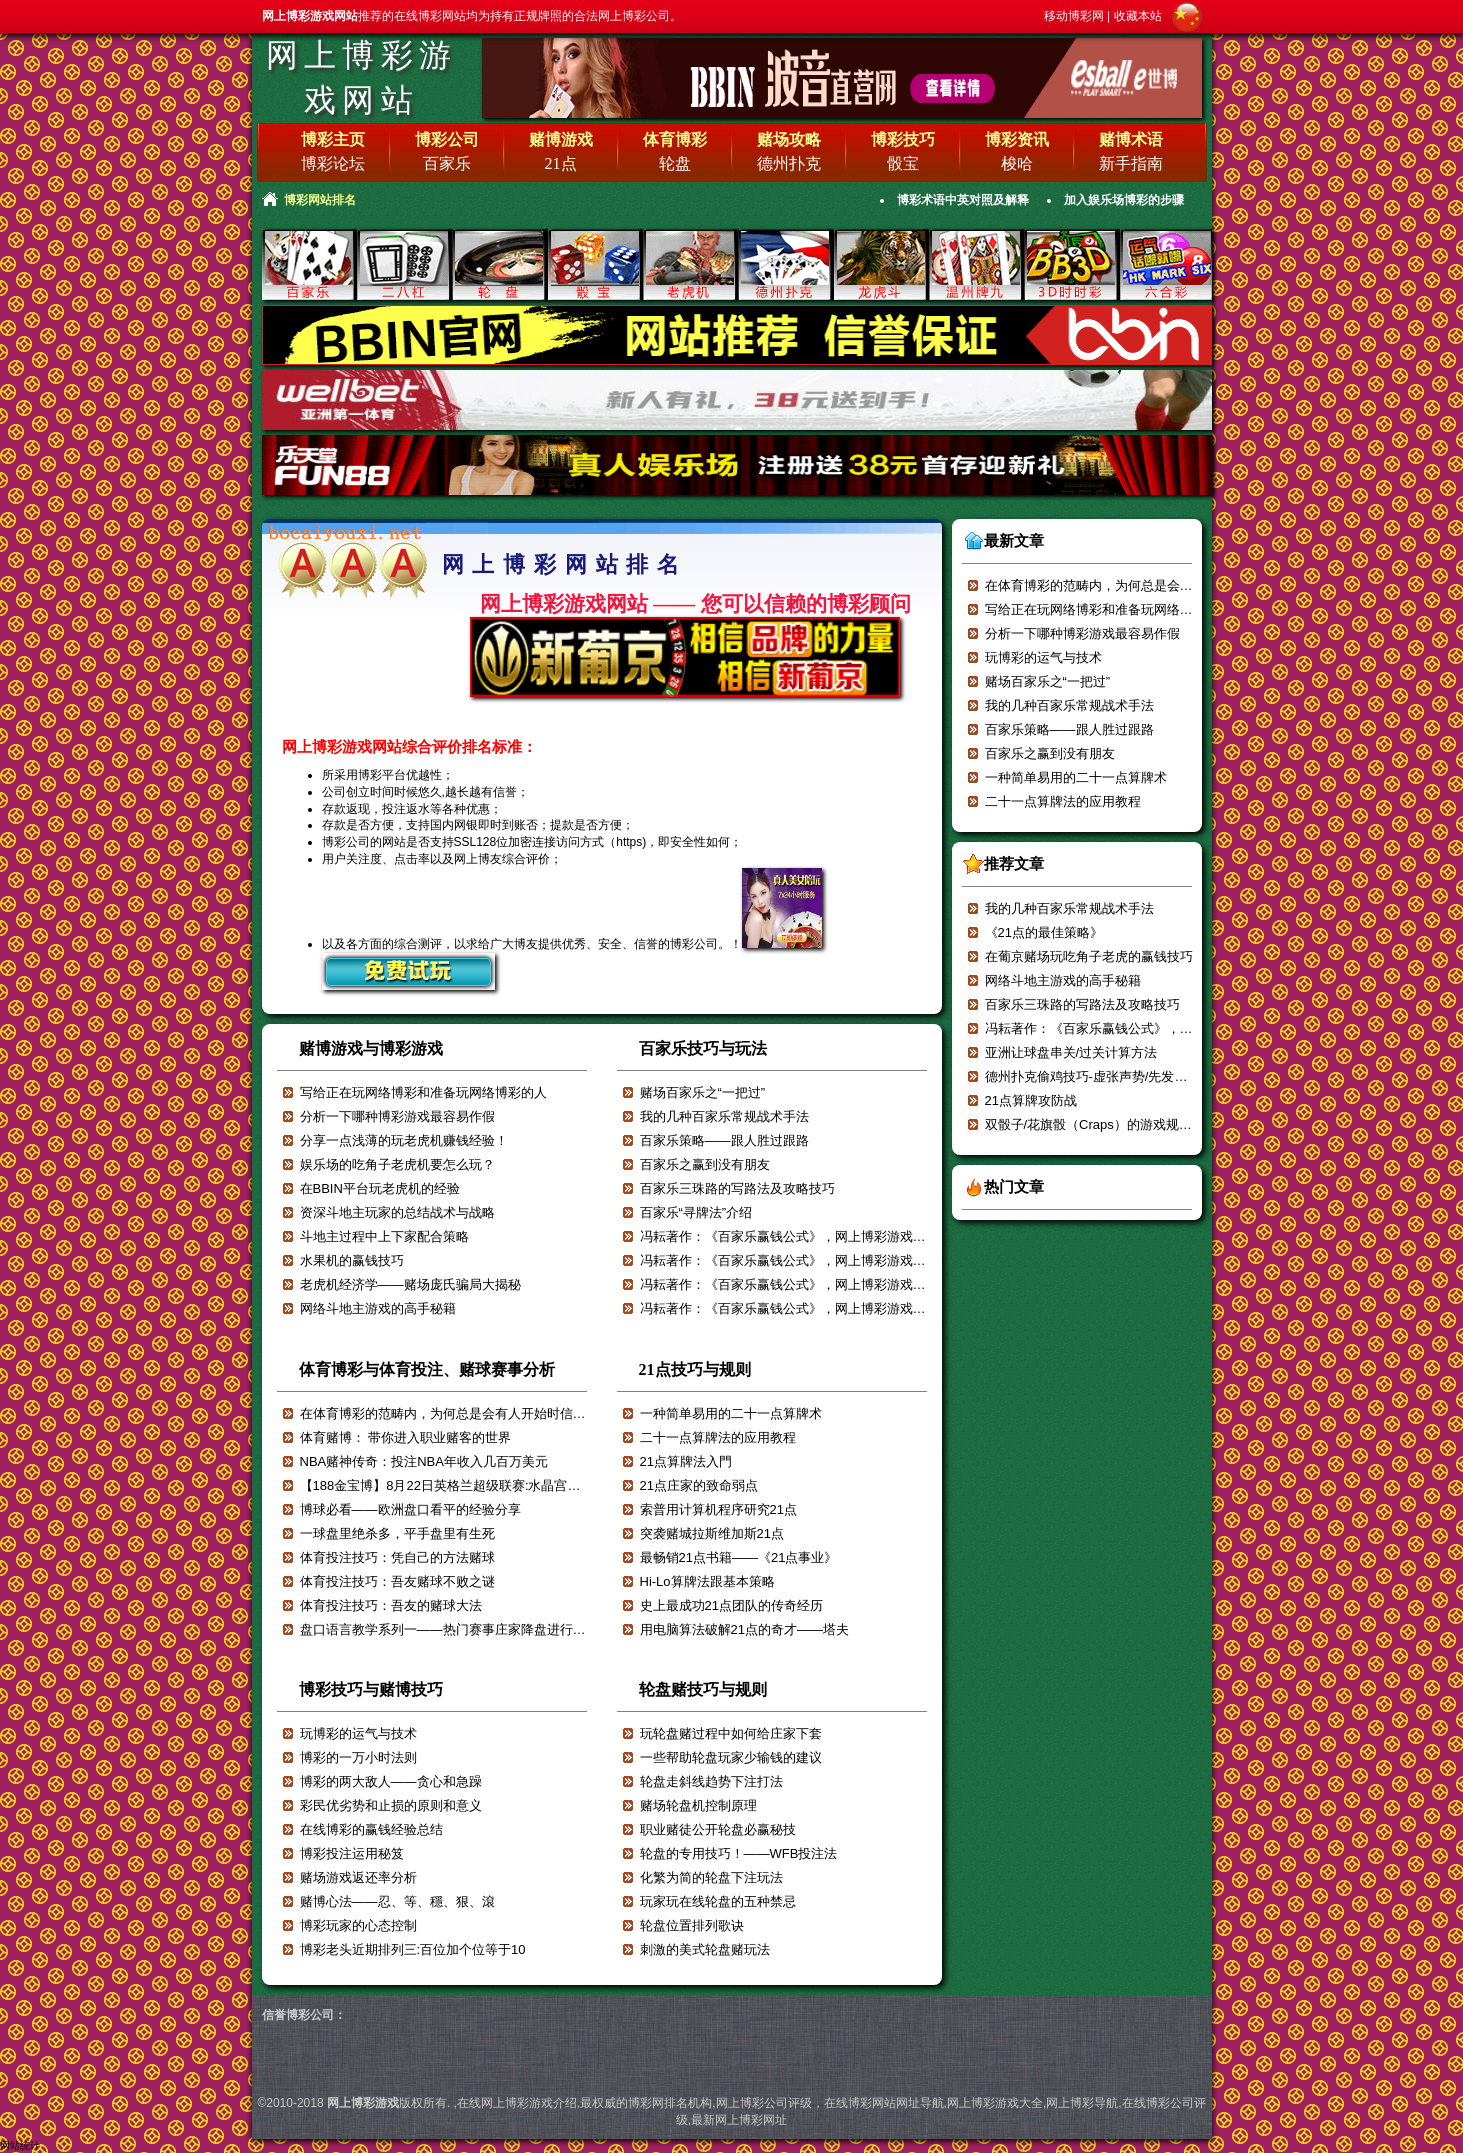  Describe the element at coordinates (352, 1853) in the screenshot. I see `博彩投注运用秘笈` at that location.